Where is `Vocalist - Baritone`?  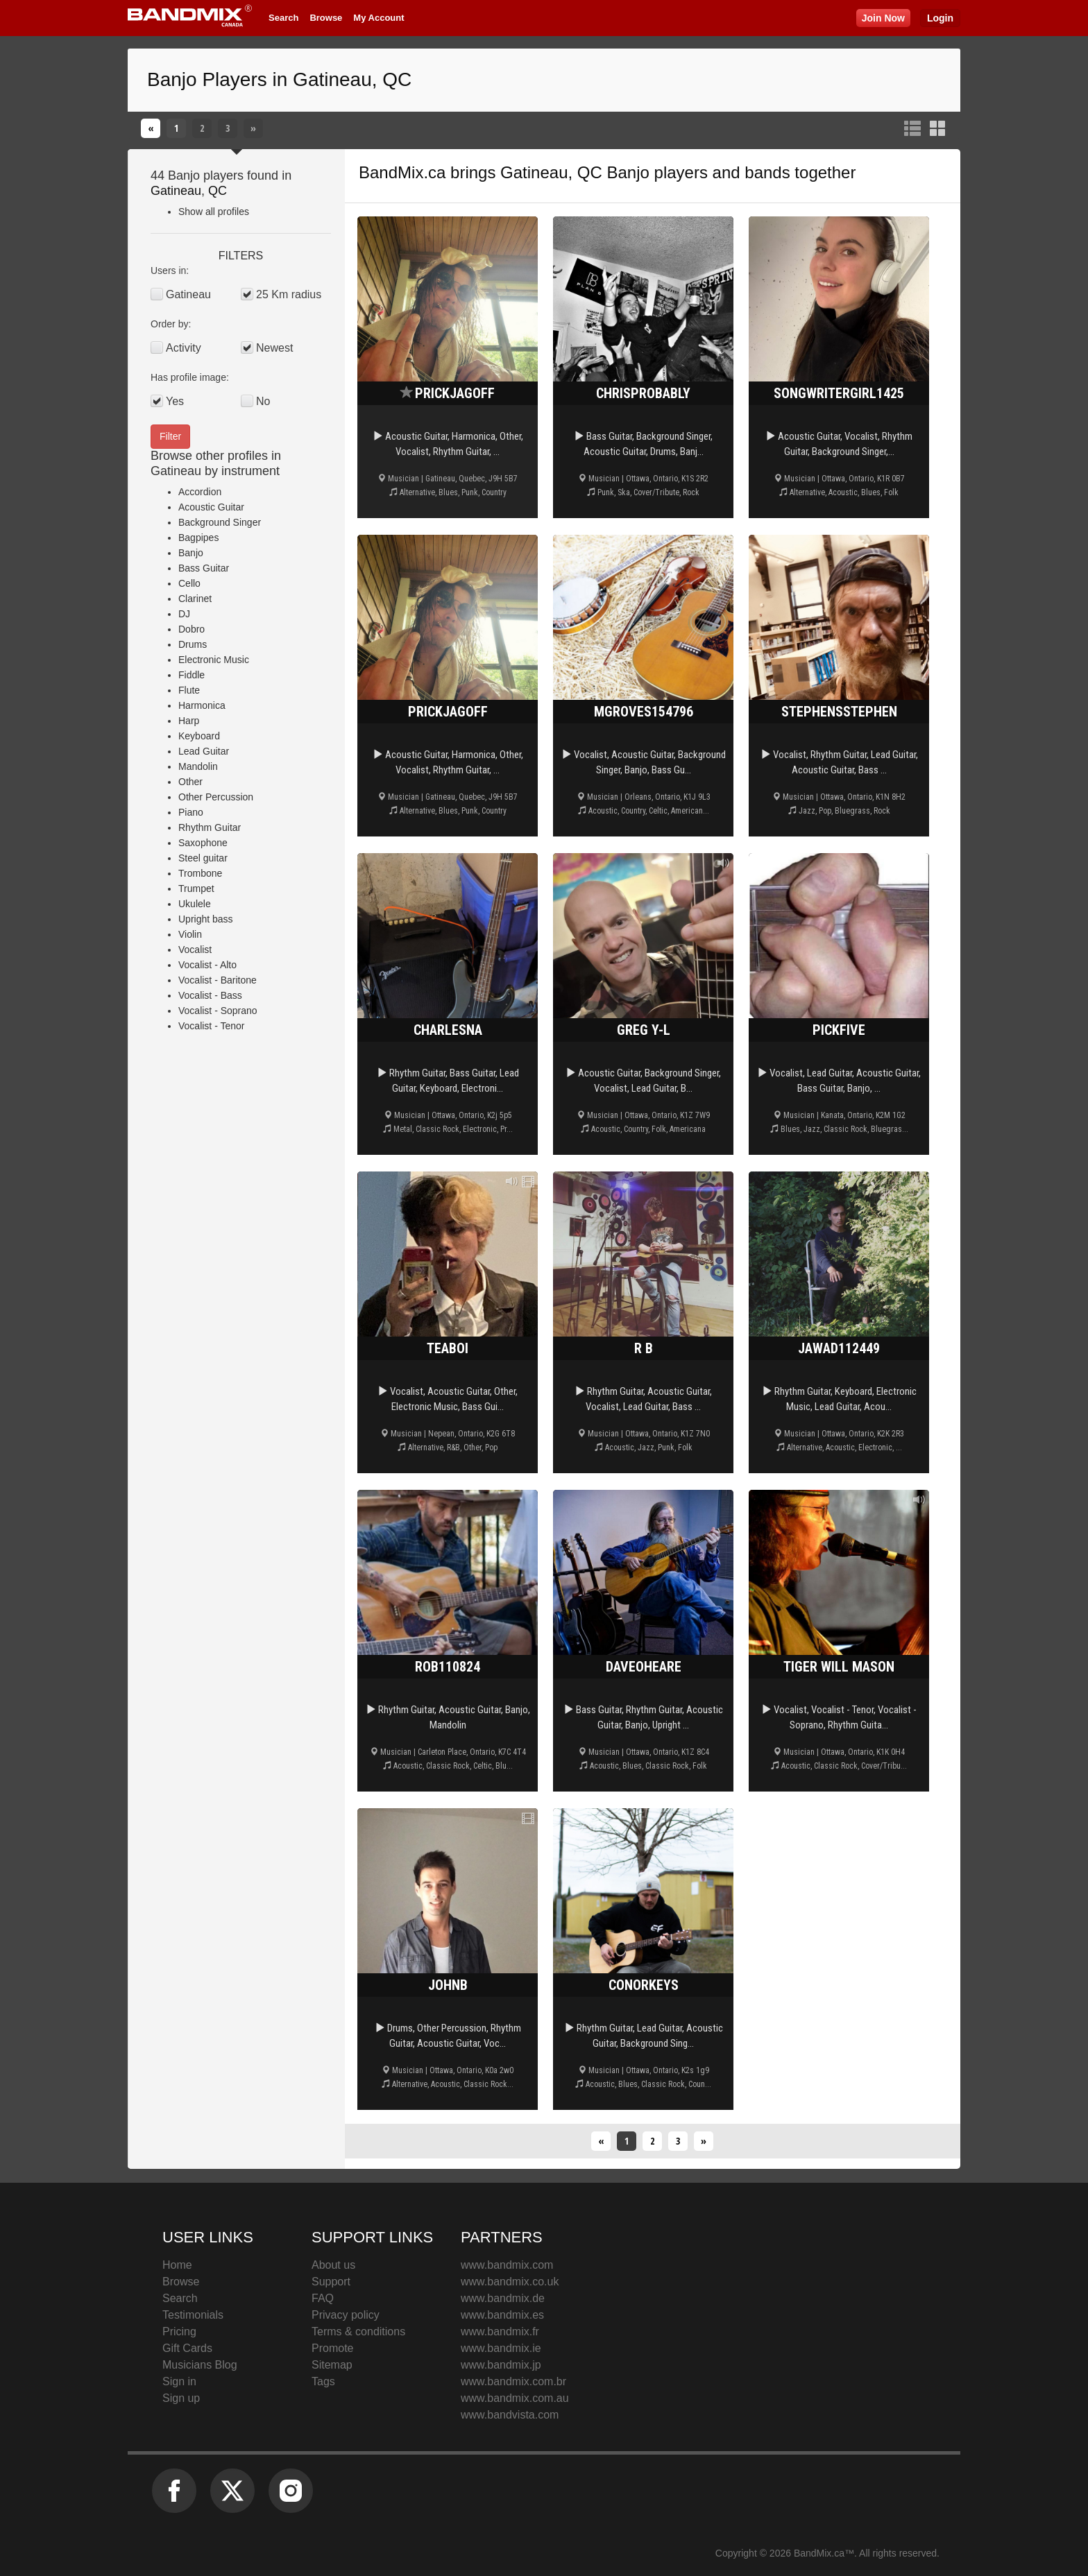 Vocalist - Baritone is located at coordinates (217, 980).